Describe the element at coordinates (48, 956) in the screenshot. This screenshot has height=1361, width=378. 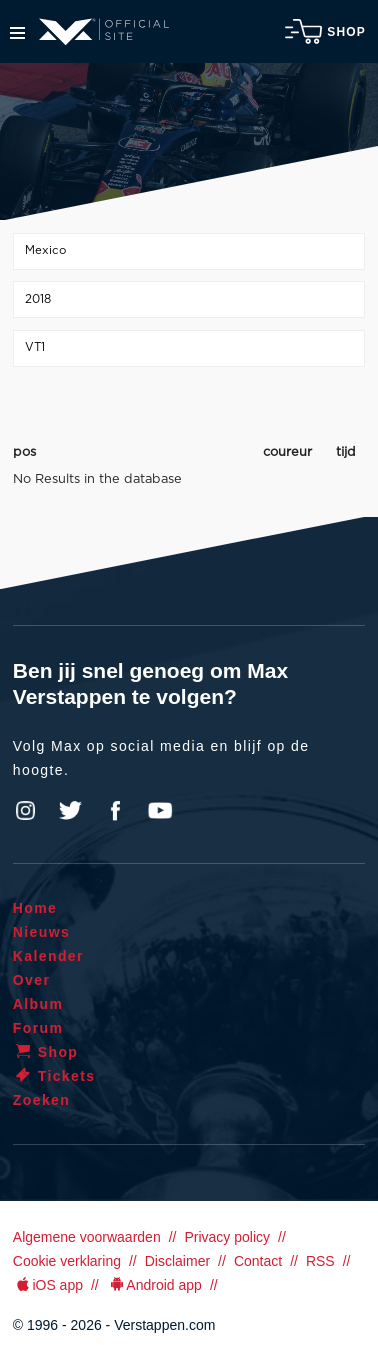
I see `Kalender` at that location.